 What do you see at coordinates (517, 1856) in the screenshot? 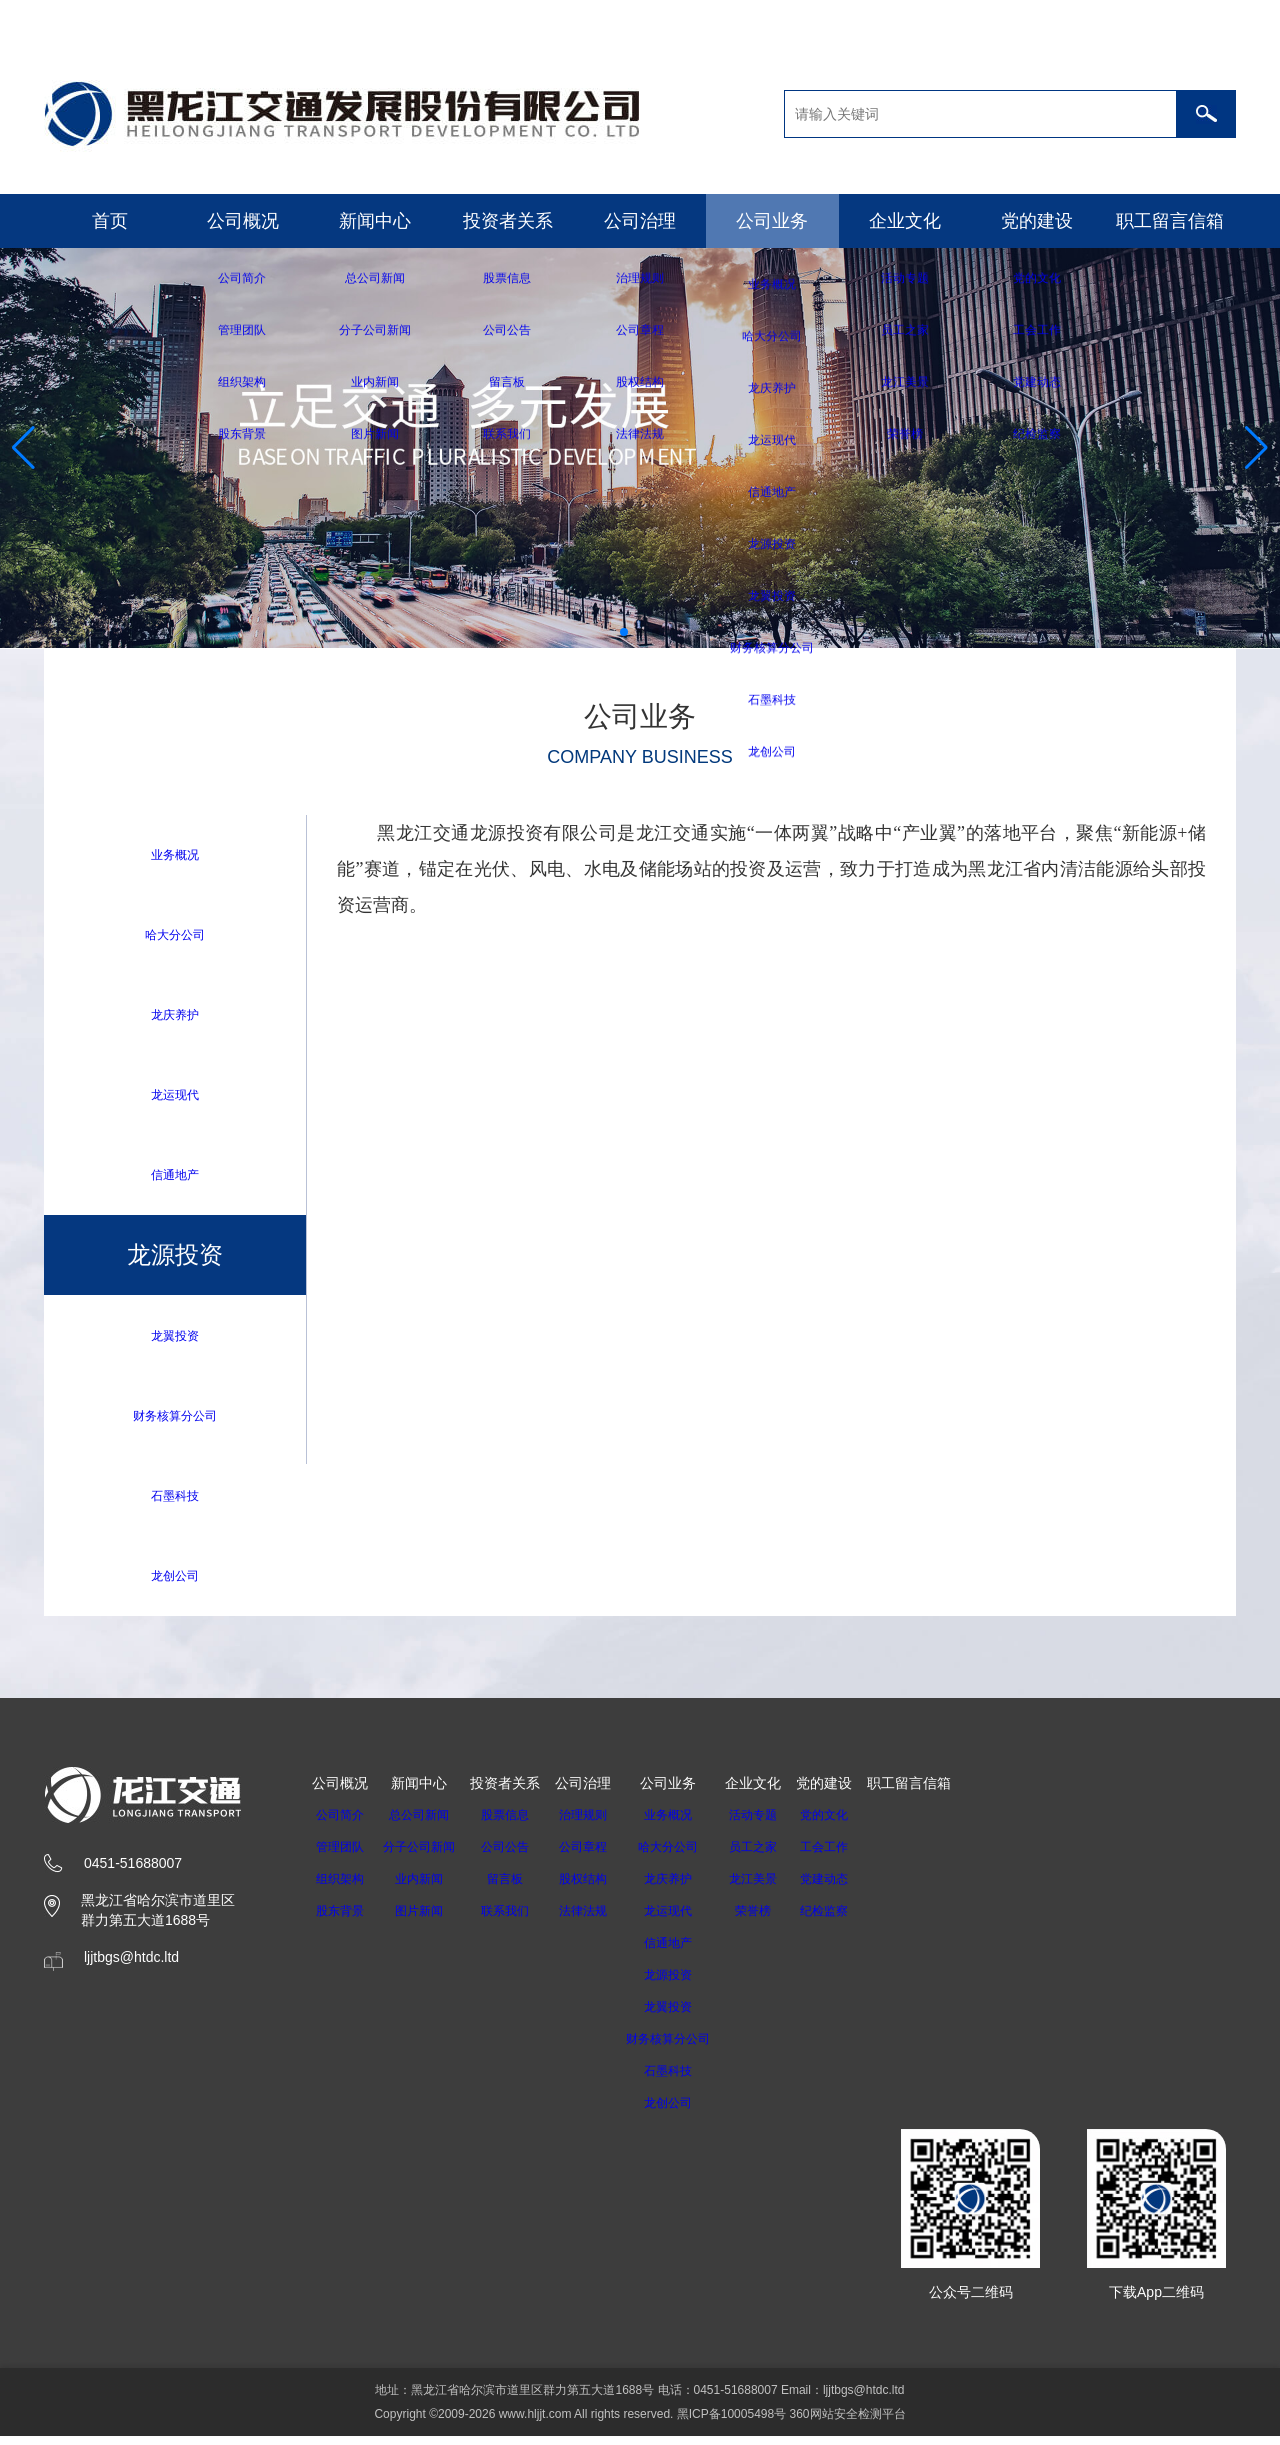
I see `公司公告` at bounding box center [517, 1856].